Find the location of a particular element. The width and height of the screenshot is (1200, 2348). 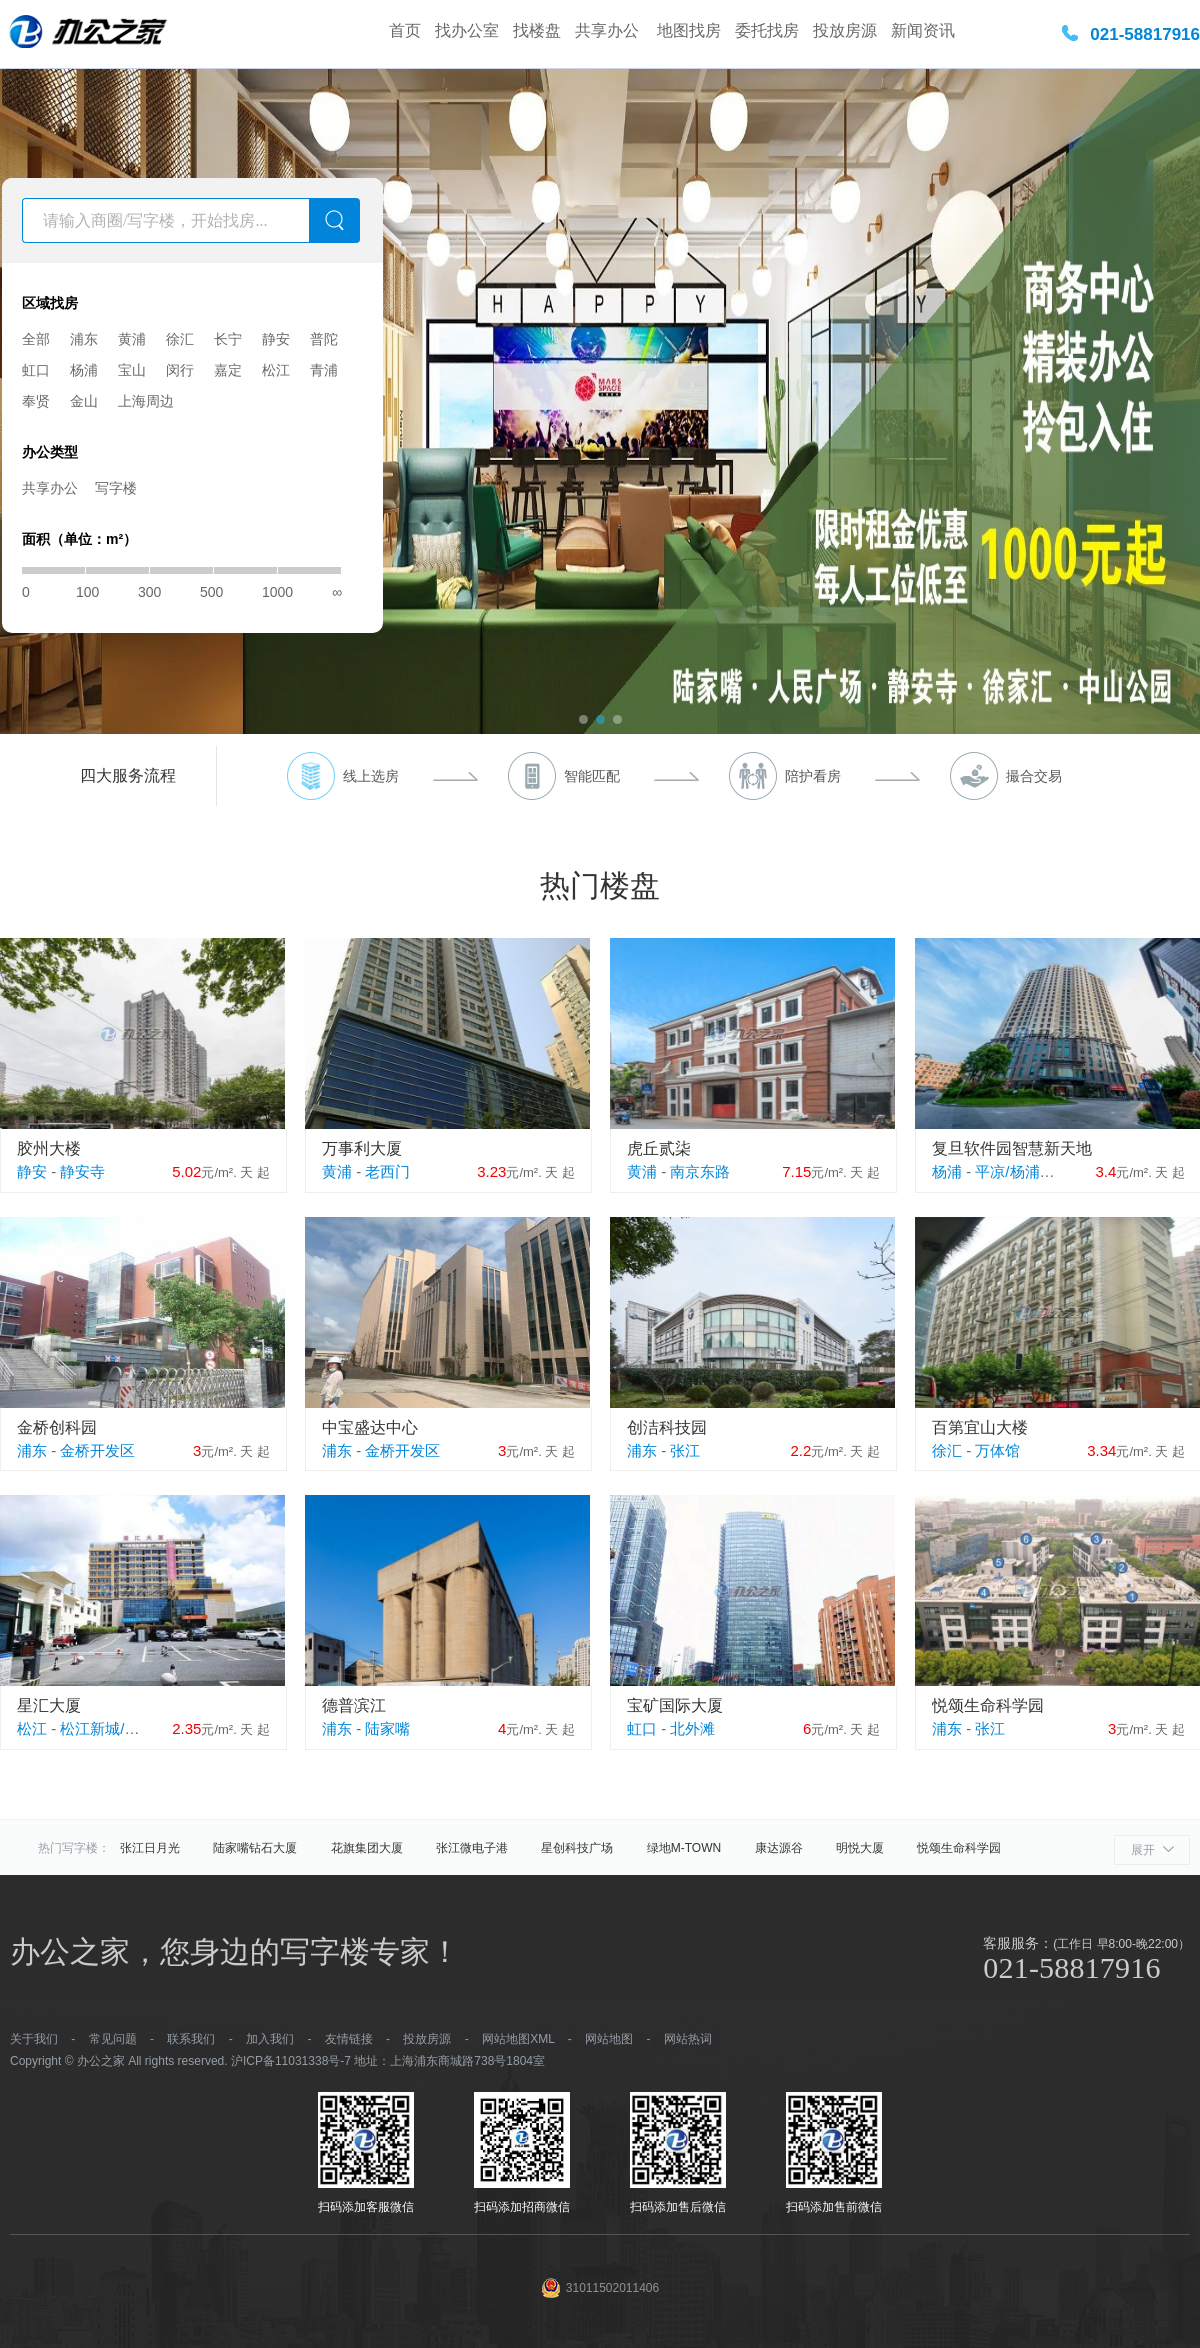

普陀 is located at coordinates (324, 339).